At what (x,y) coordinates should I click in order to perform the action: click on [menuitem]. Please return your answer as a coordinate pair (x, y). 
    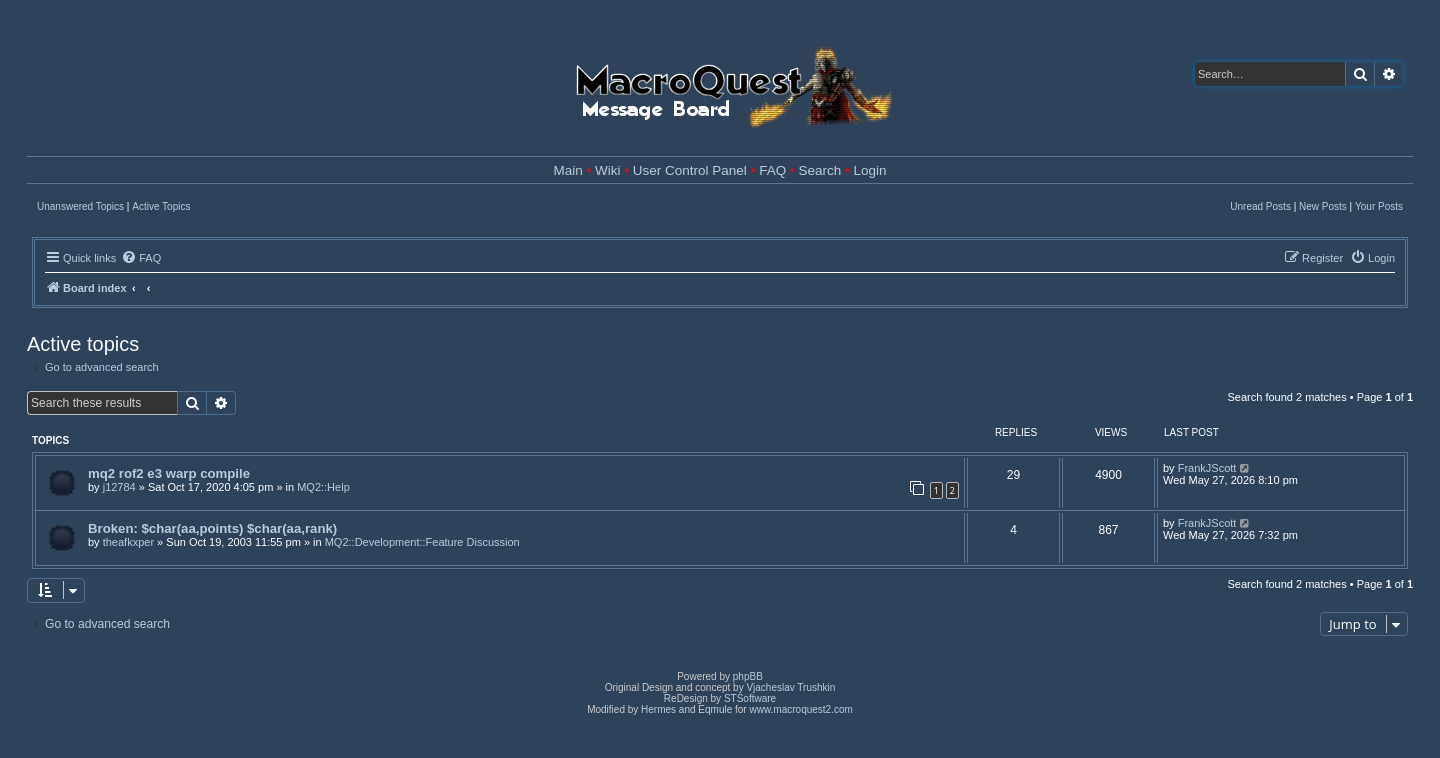
    Looking at the image, I should click on (141, 258).